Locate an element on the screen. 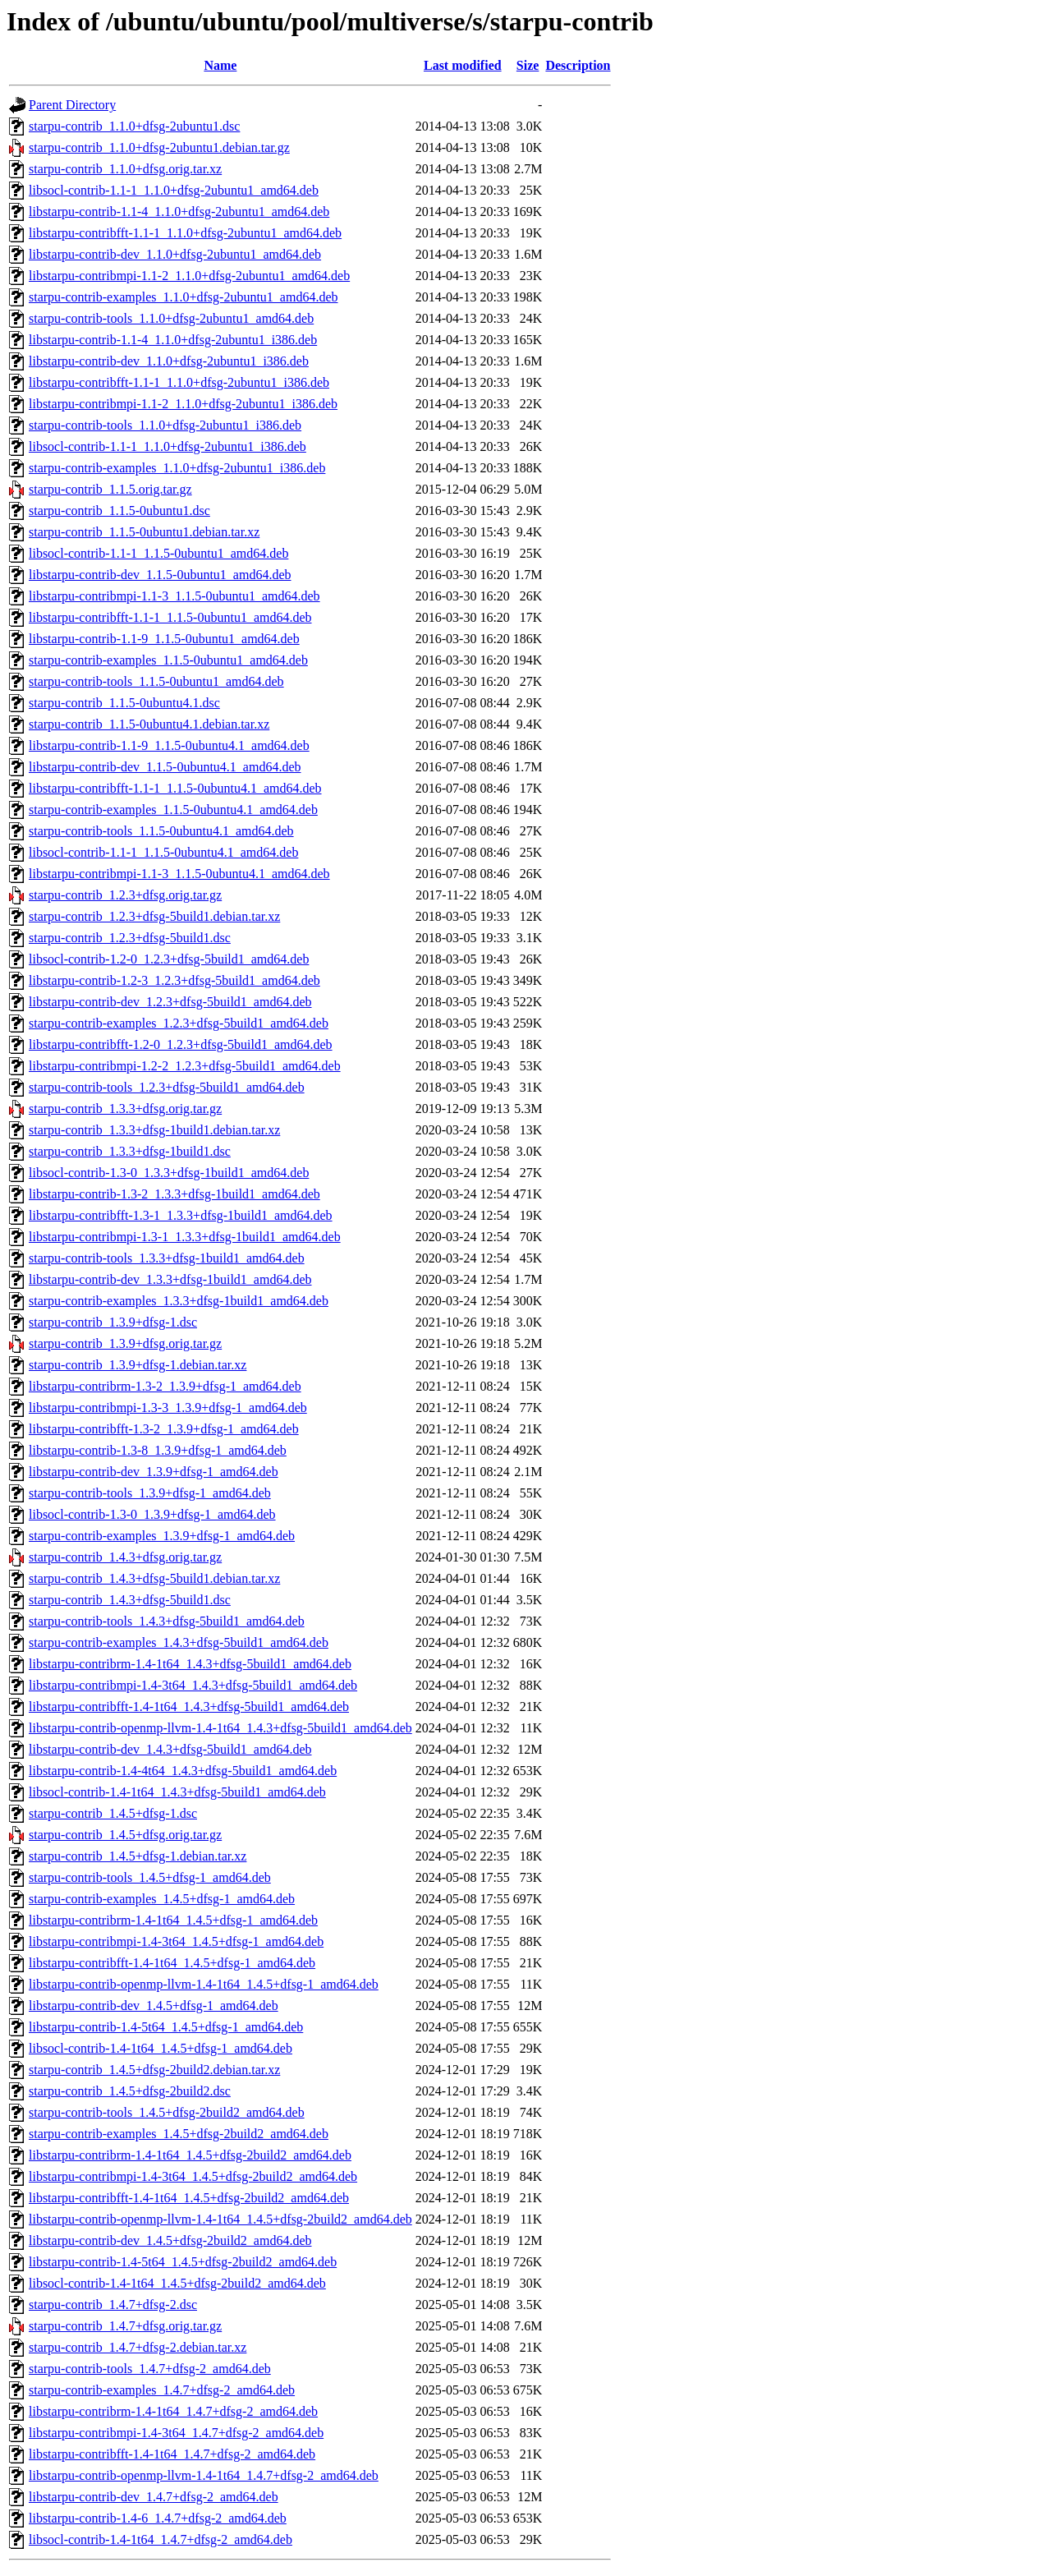 This screenshot has width=1051, height=2576. starpu-contrib-examples_1.4.7+dfsg-2_amd64.deb is located at coordinates (162, 2390).